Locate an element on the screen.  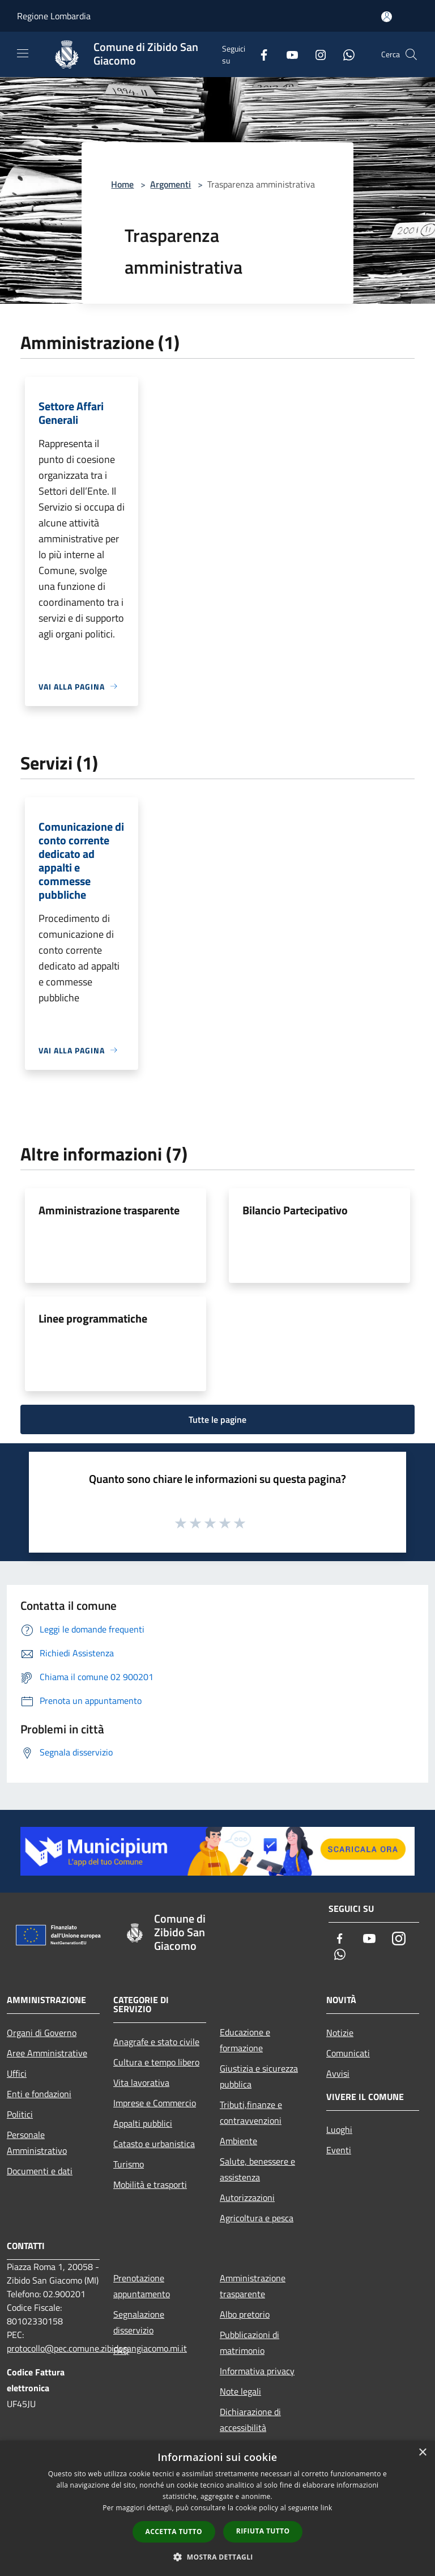
link [link, opens a new window] is located at coordinates (326, 2508).